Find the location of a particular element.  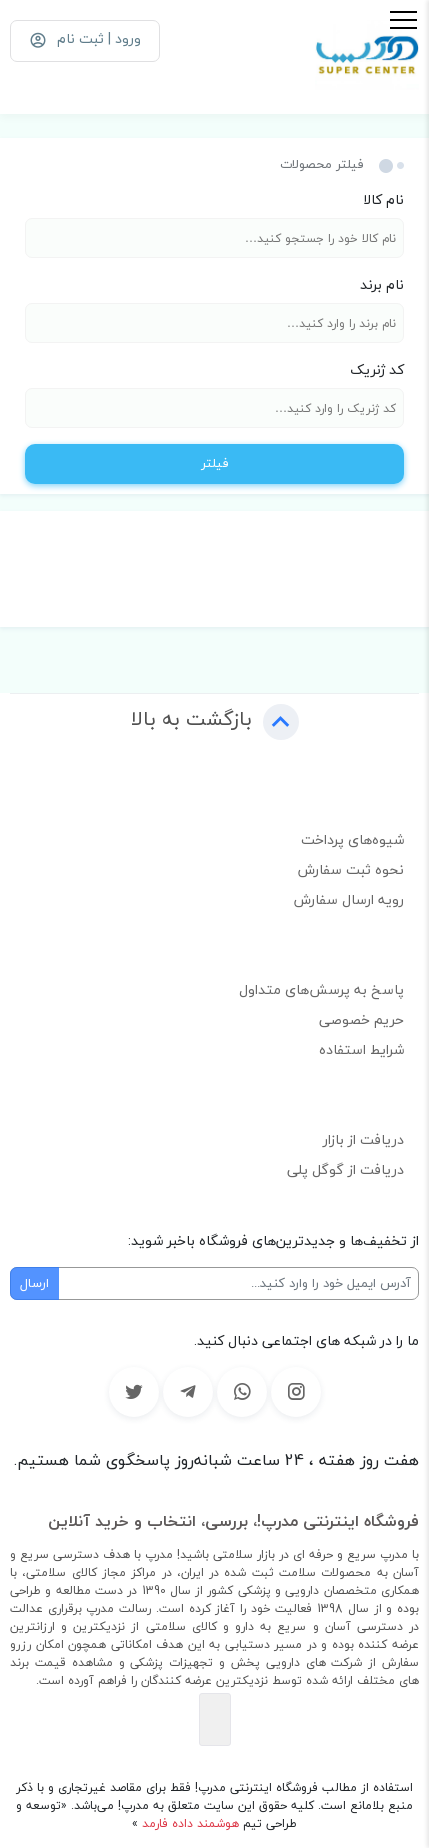

هوشمند داده فارمد is located at coordinates (188, 1823).